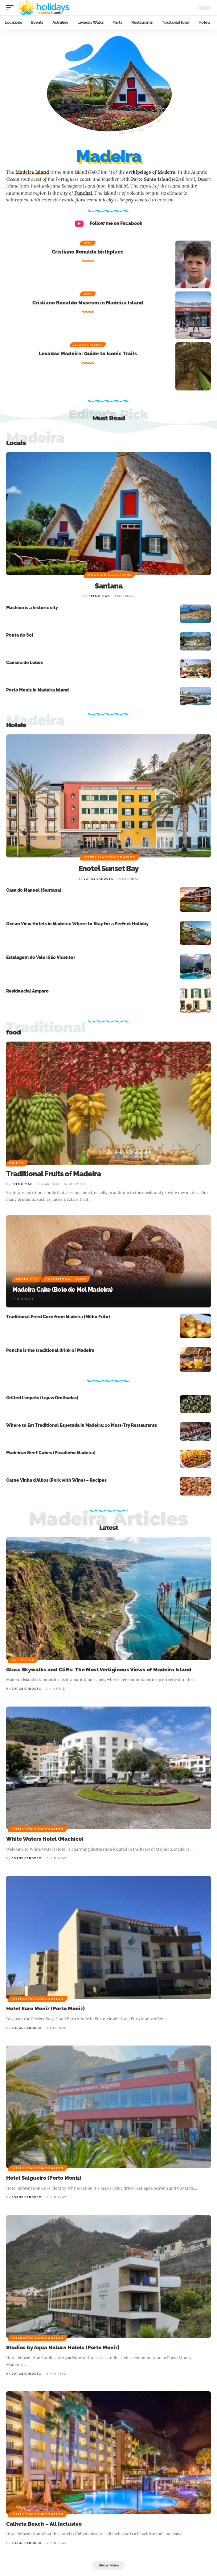 This screenshot has height=2576, width=217. Describe the element at coordinates (33, 890) in the screenshot. I see `Casa do Manuel (Santana)` at that location.